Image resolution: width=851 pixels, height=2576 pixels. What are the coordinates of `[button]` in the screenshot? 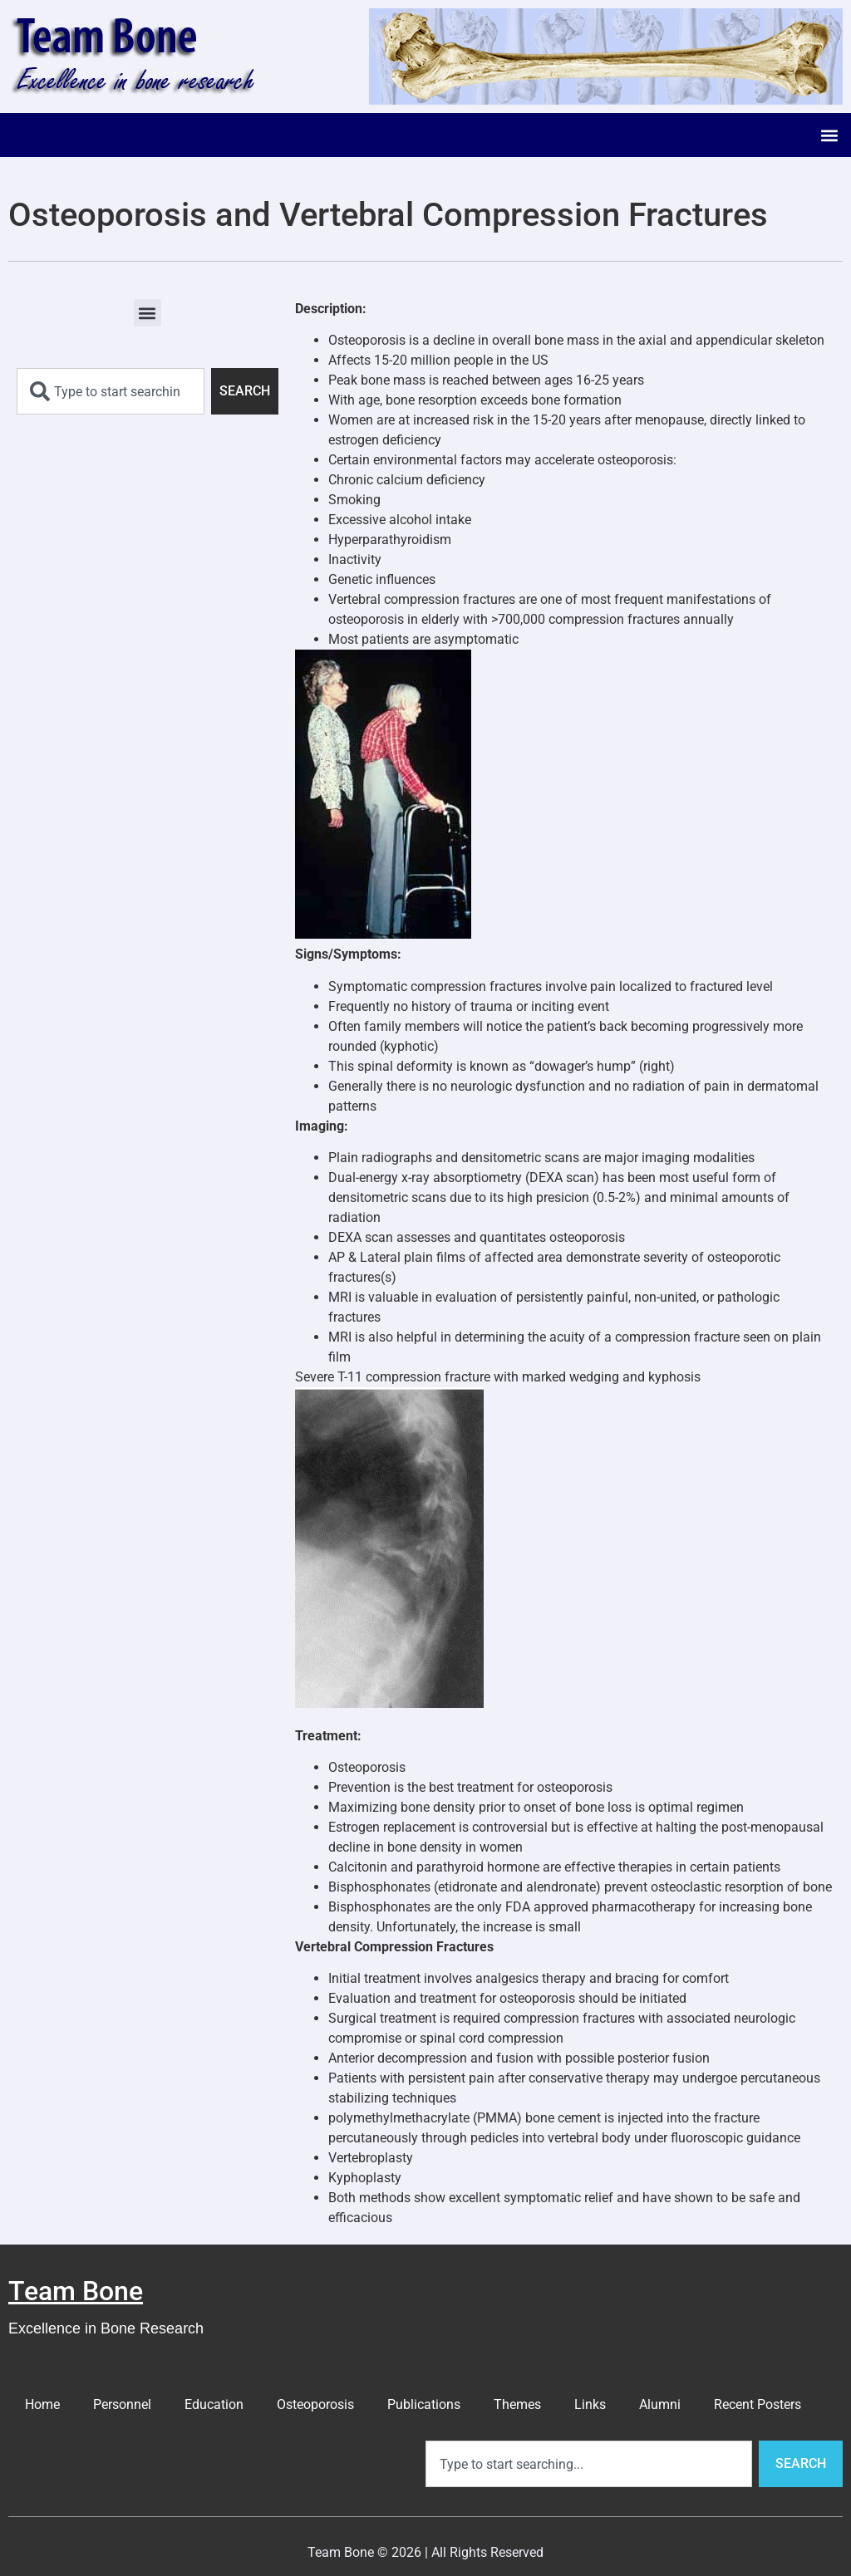 It's located at (829, 135).